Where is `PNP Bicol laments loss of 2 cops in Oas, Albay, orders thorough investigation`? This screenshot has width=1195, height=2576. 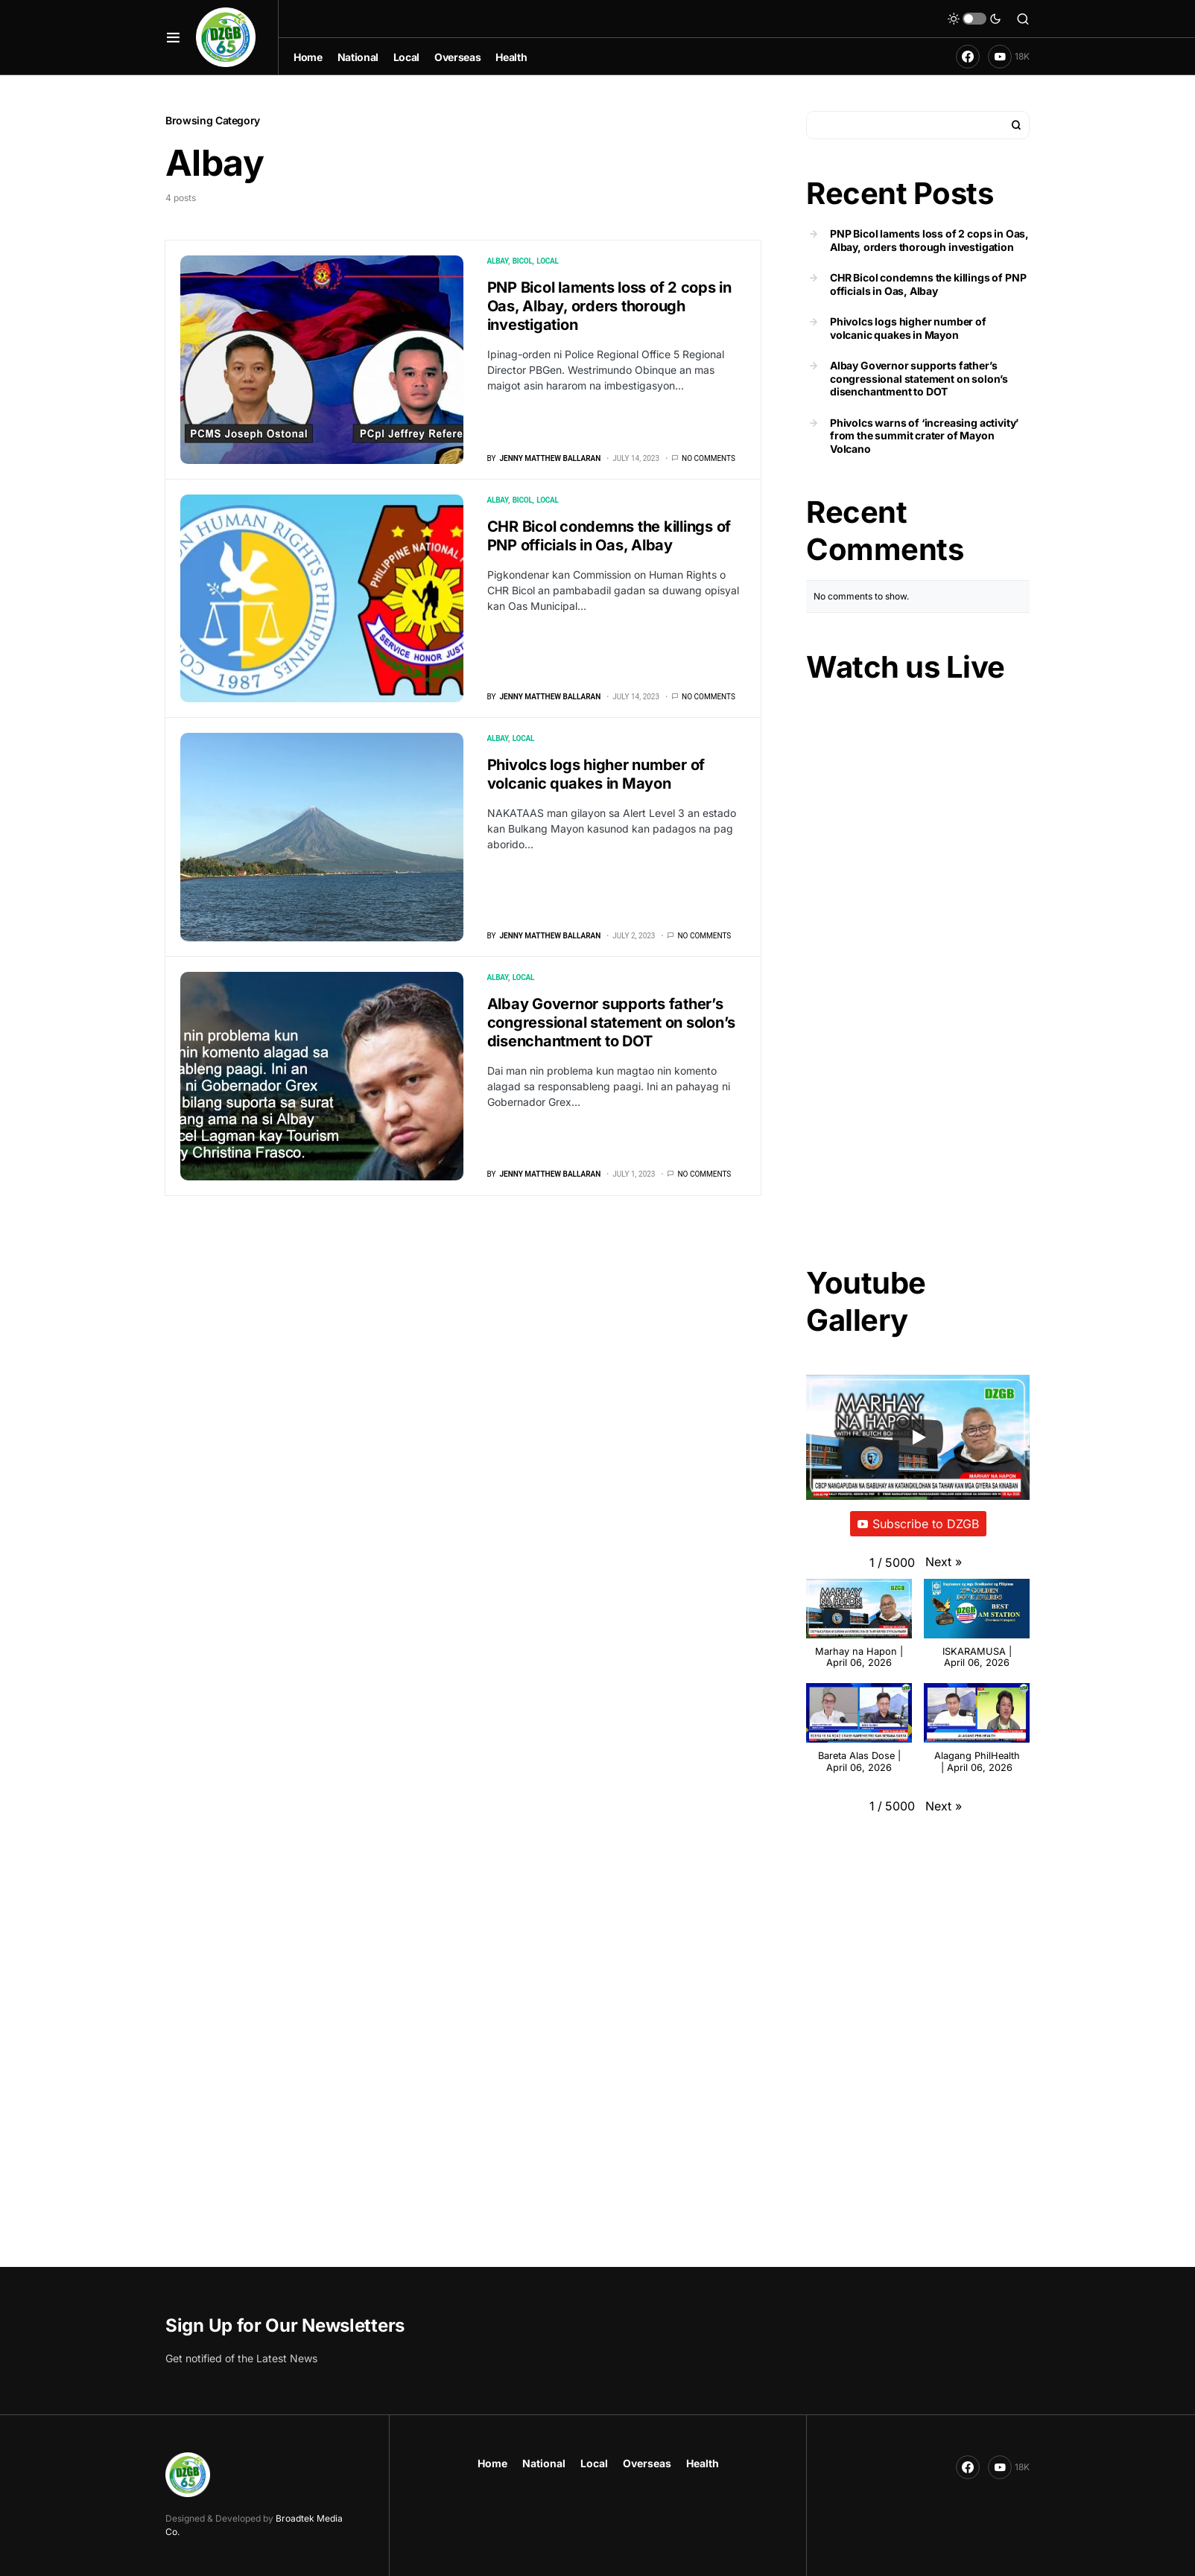 PNP Bicol laments loss of 2 cops in Oas, Albay, orders thorough investigation is located at coordinates (609, 306).